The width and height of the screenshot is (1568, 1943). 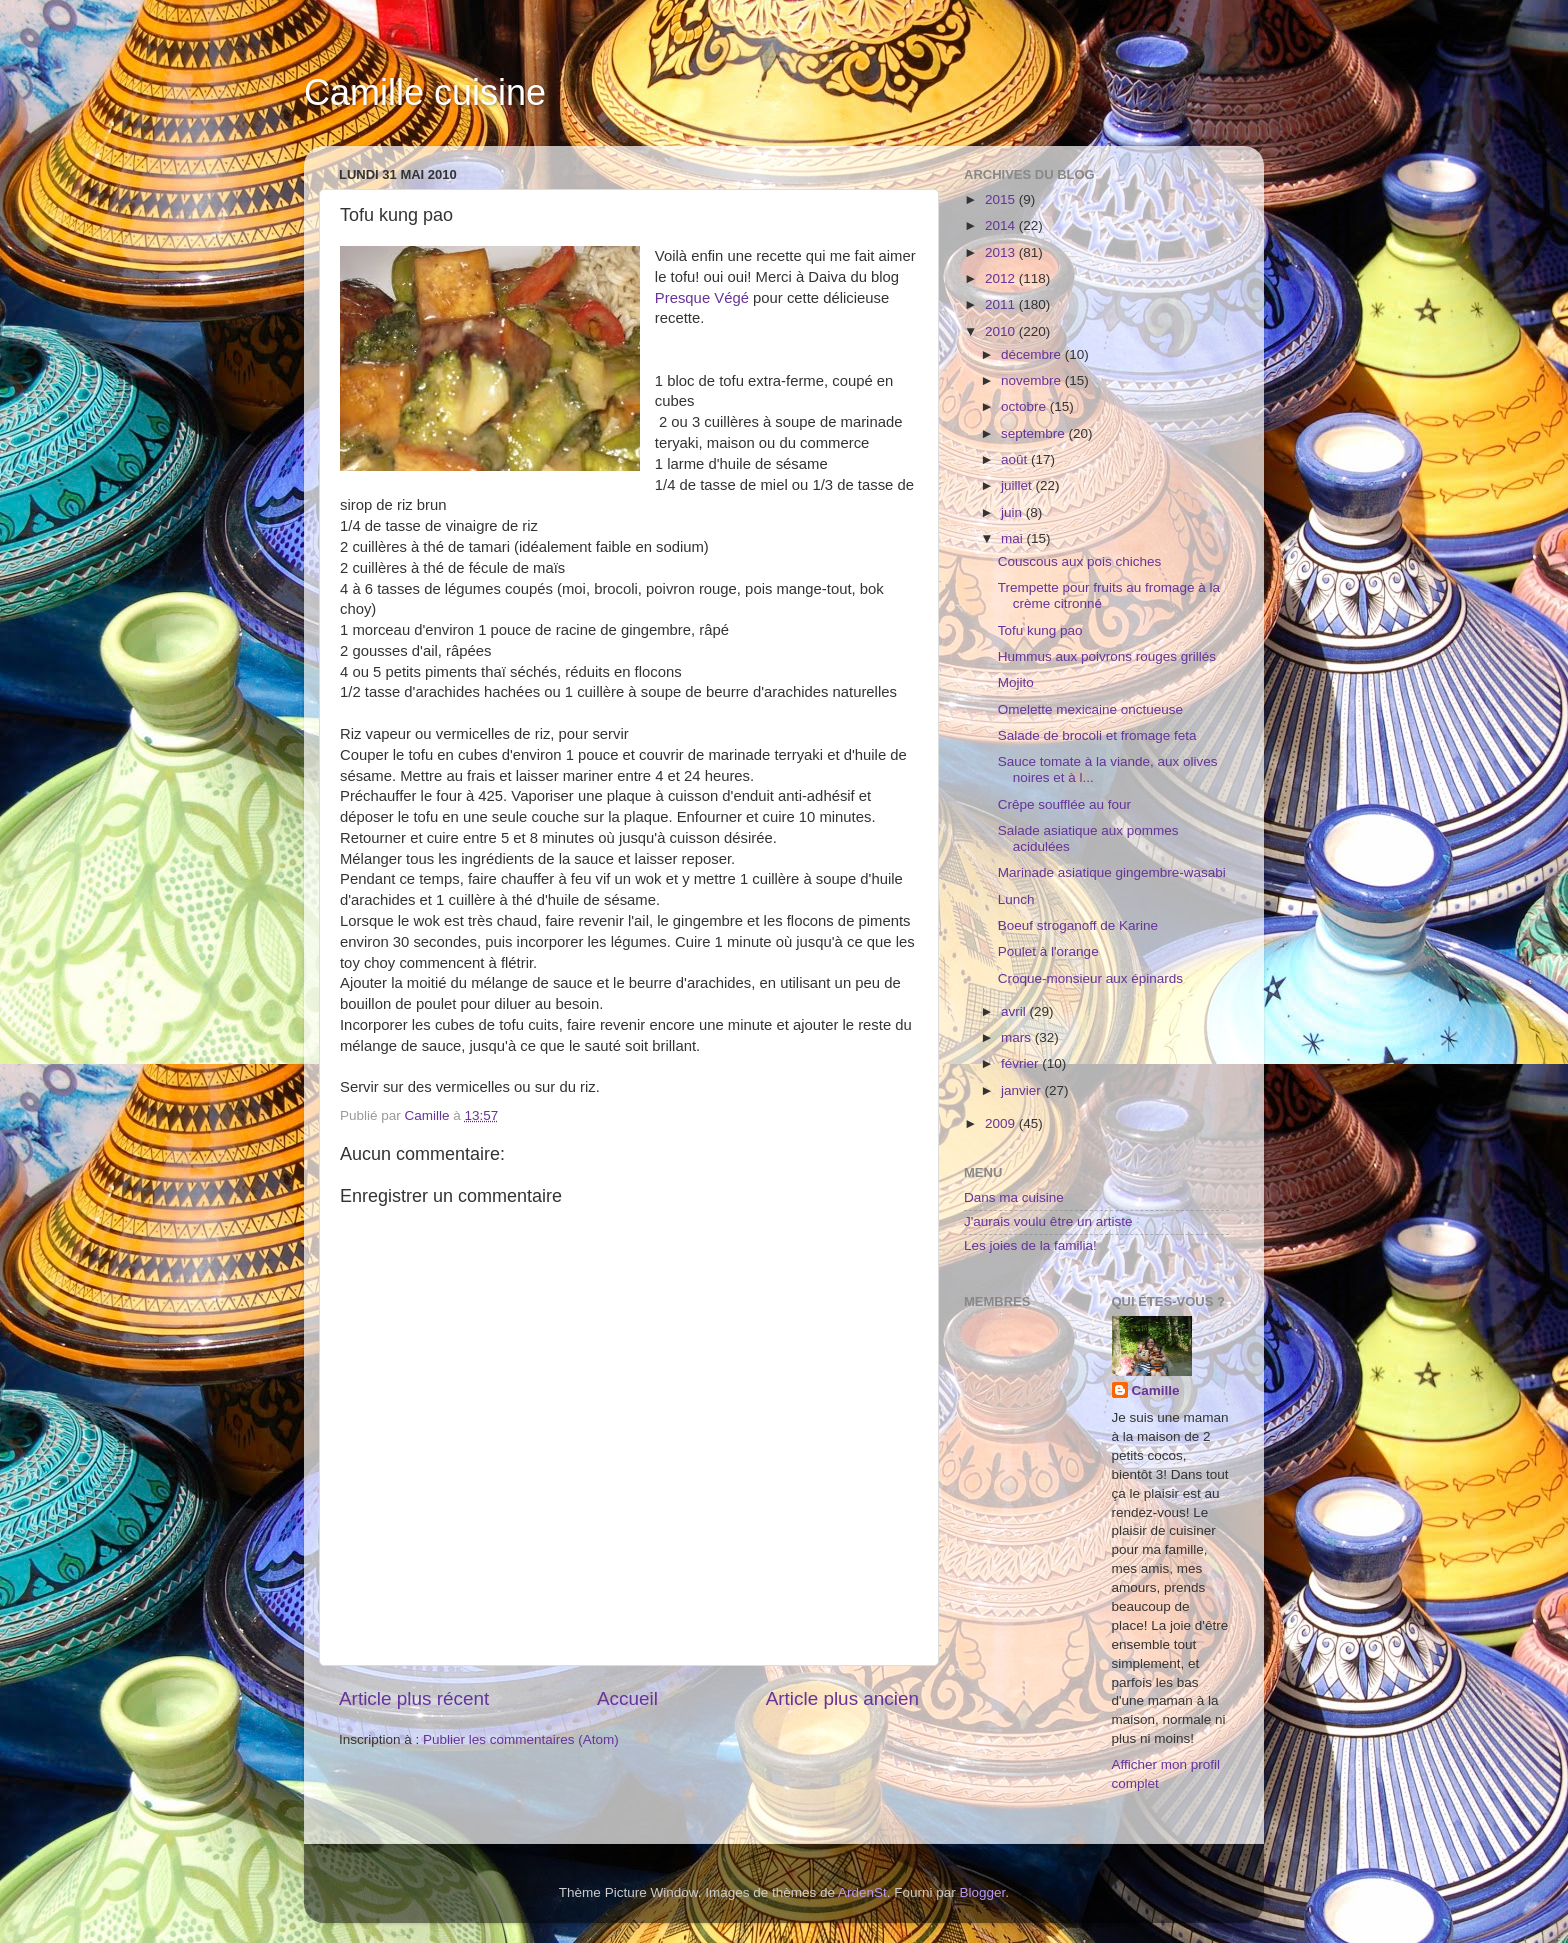 I want to click on Article plus ancien, so click(x=842, y=1698).